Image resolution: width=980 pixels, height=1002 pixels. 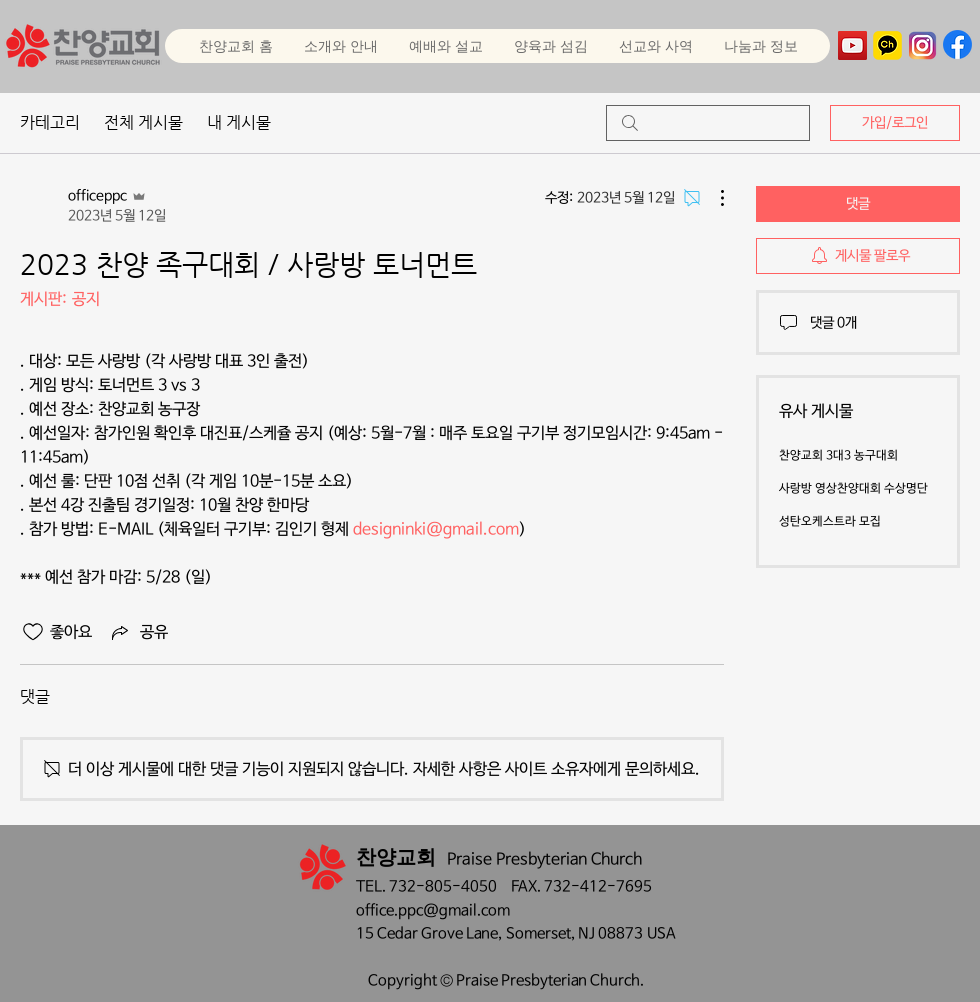 I want to click on USA, so click(x=661, y=933).